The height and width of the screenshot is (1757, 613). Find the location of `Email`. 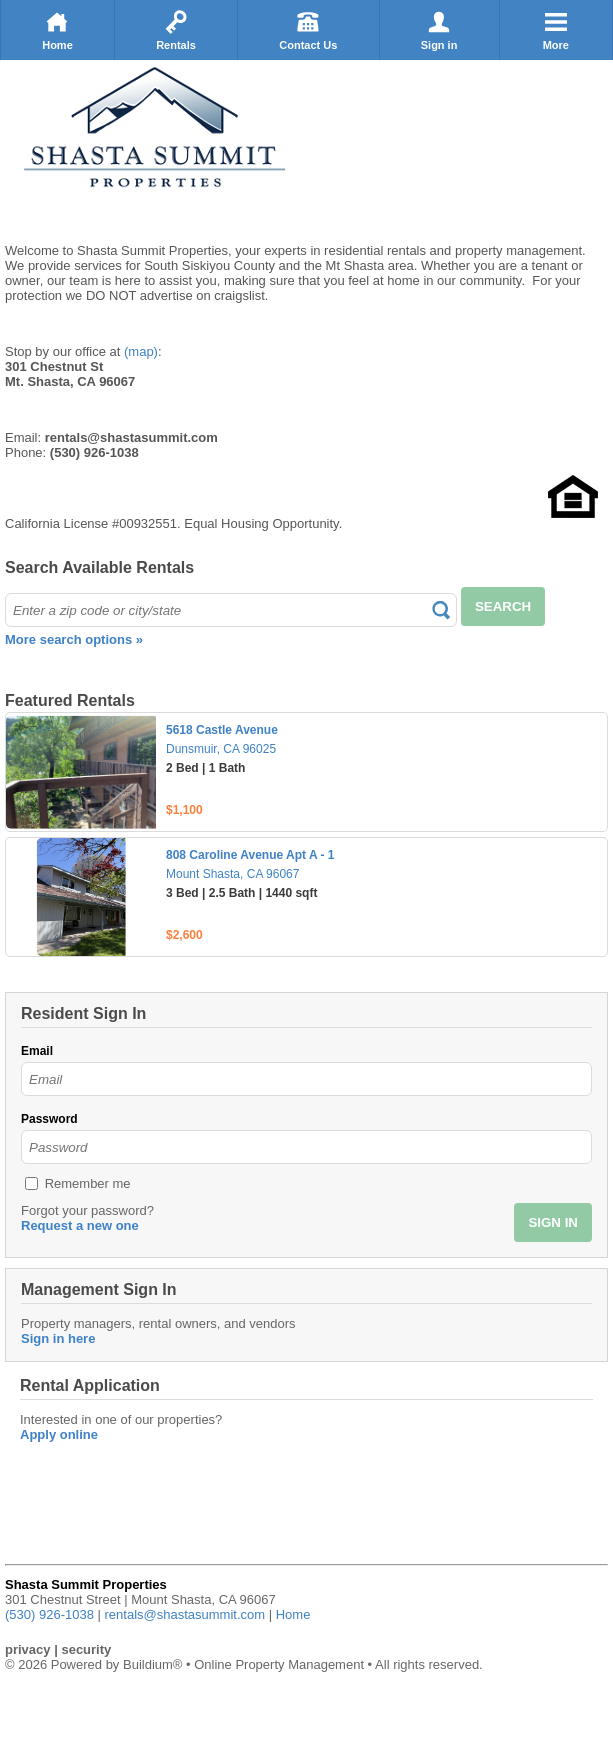

Email is located at coordinates (37, 1051).